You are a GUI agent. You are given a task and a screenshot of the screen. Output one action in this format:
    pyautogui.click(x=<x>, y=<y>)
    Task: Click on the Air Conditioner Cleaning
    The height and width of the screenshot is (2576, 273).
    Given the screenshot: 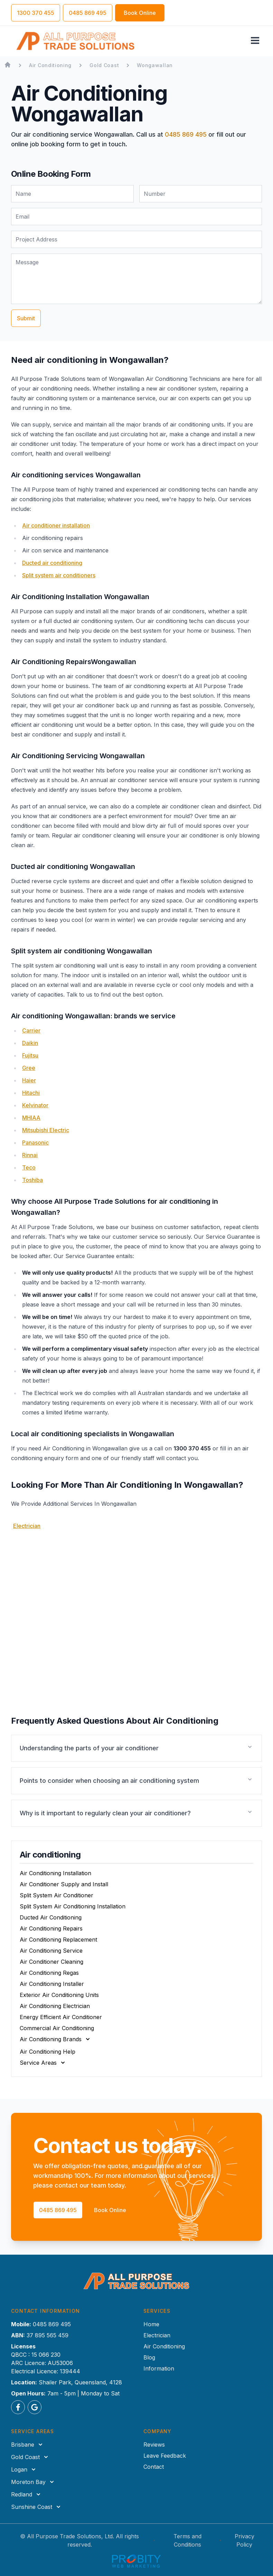 What is the action you would take?
    pyautogui.click(x=51, y=1961)
    